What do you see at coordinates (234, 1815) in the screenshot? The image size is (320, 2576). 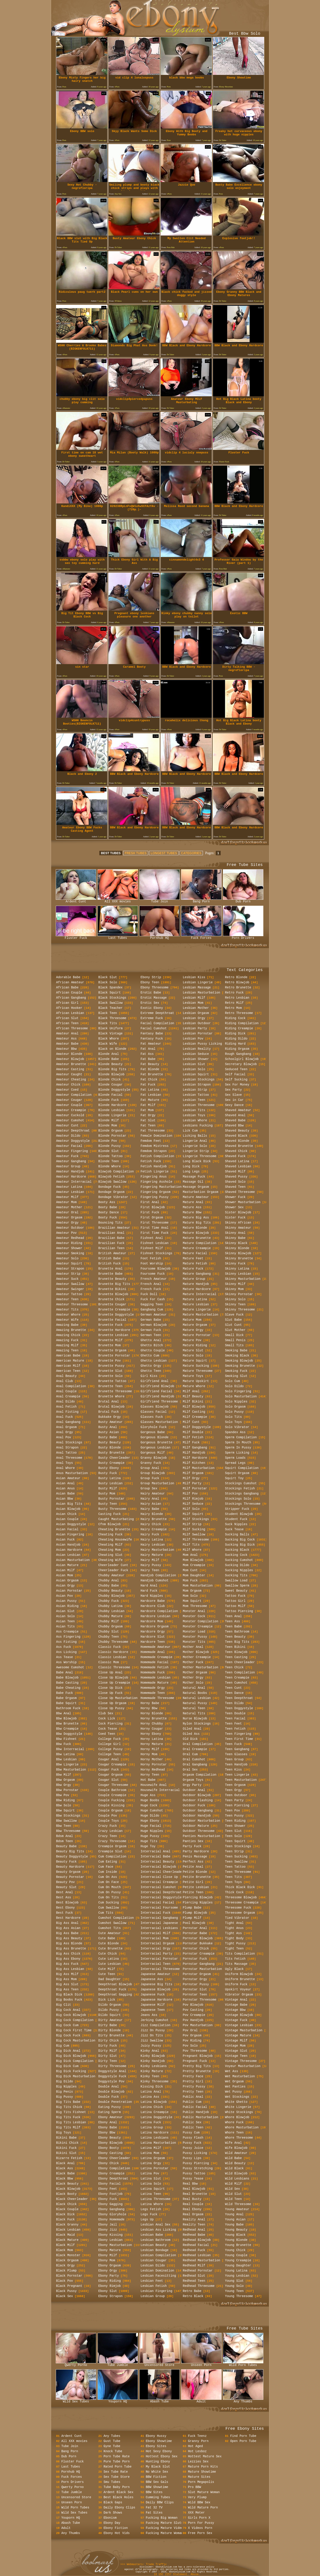 I see `Teen Pussy` at bounding box center [234, 1815].